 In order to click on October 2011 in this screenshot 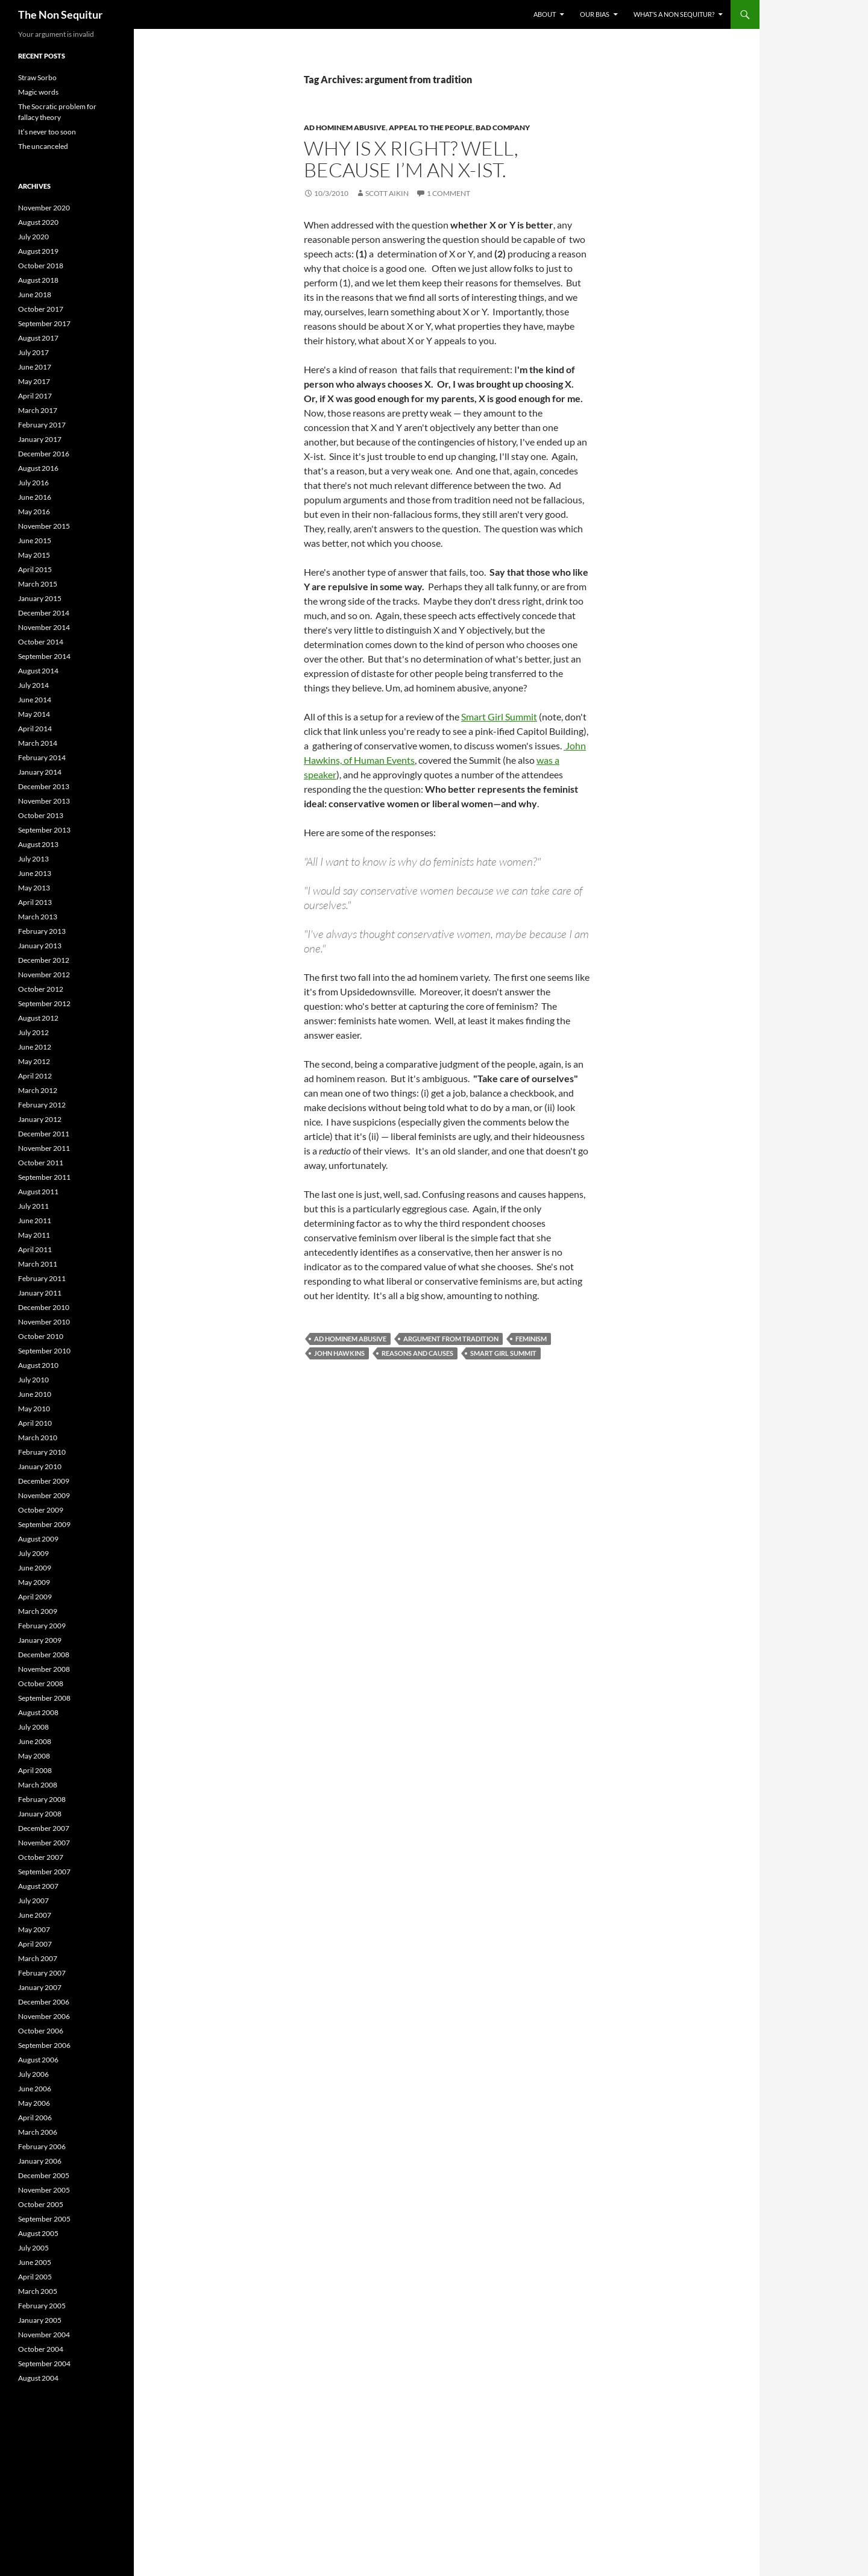, I will do `click(40, 1162)`.